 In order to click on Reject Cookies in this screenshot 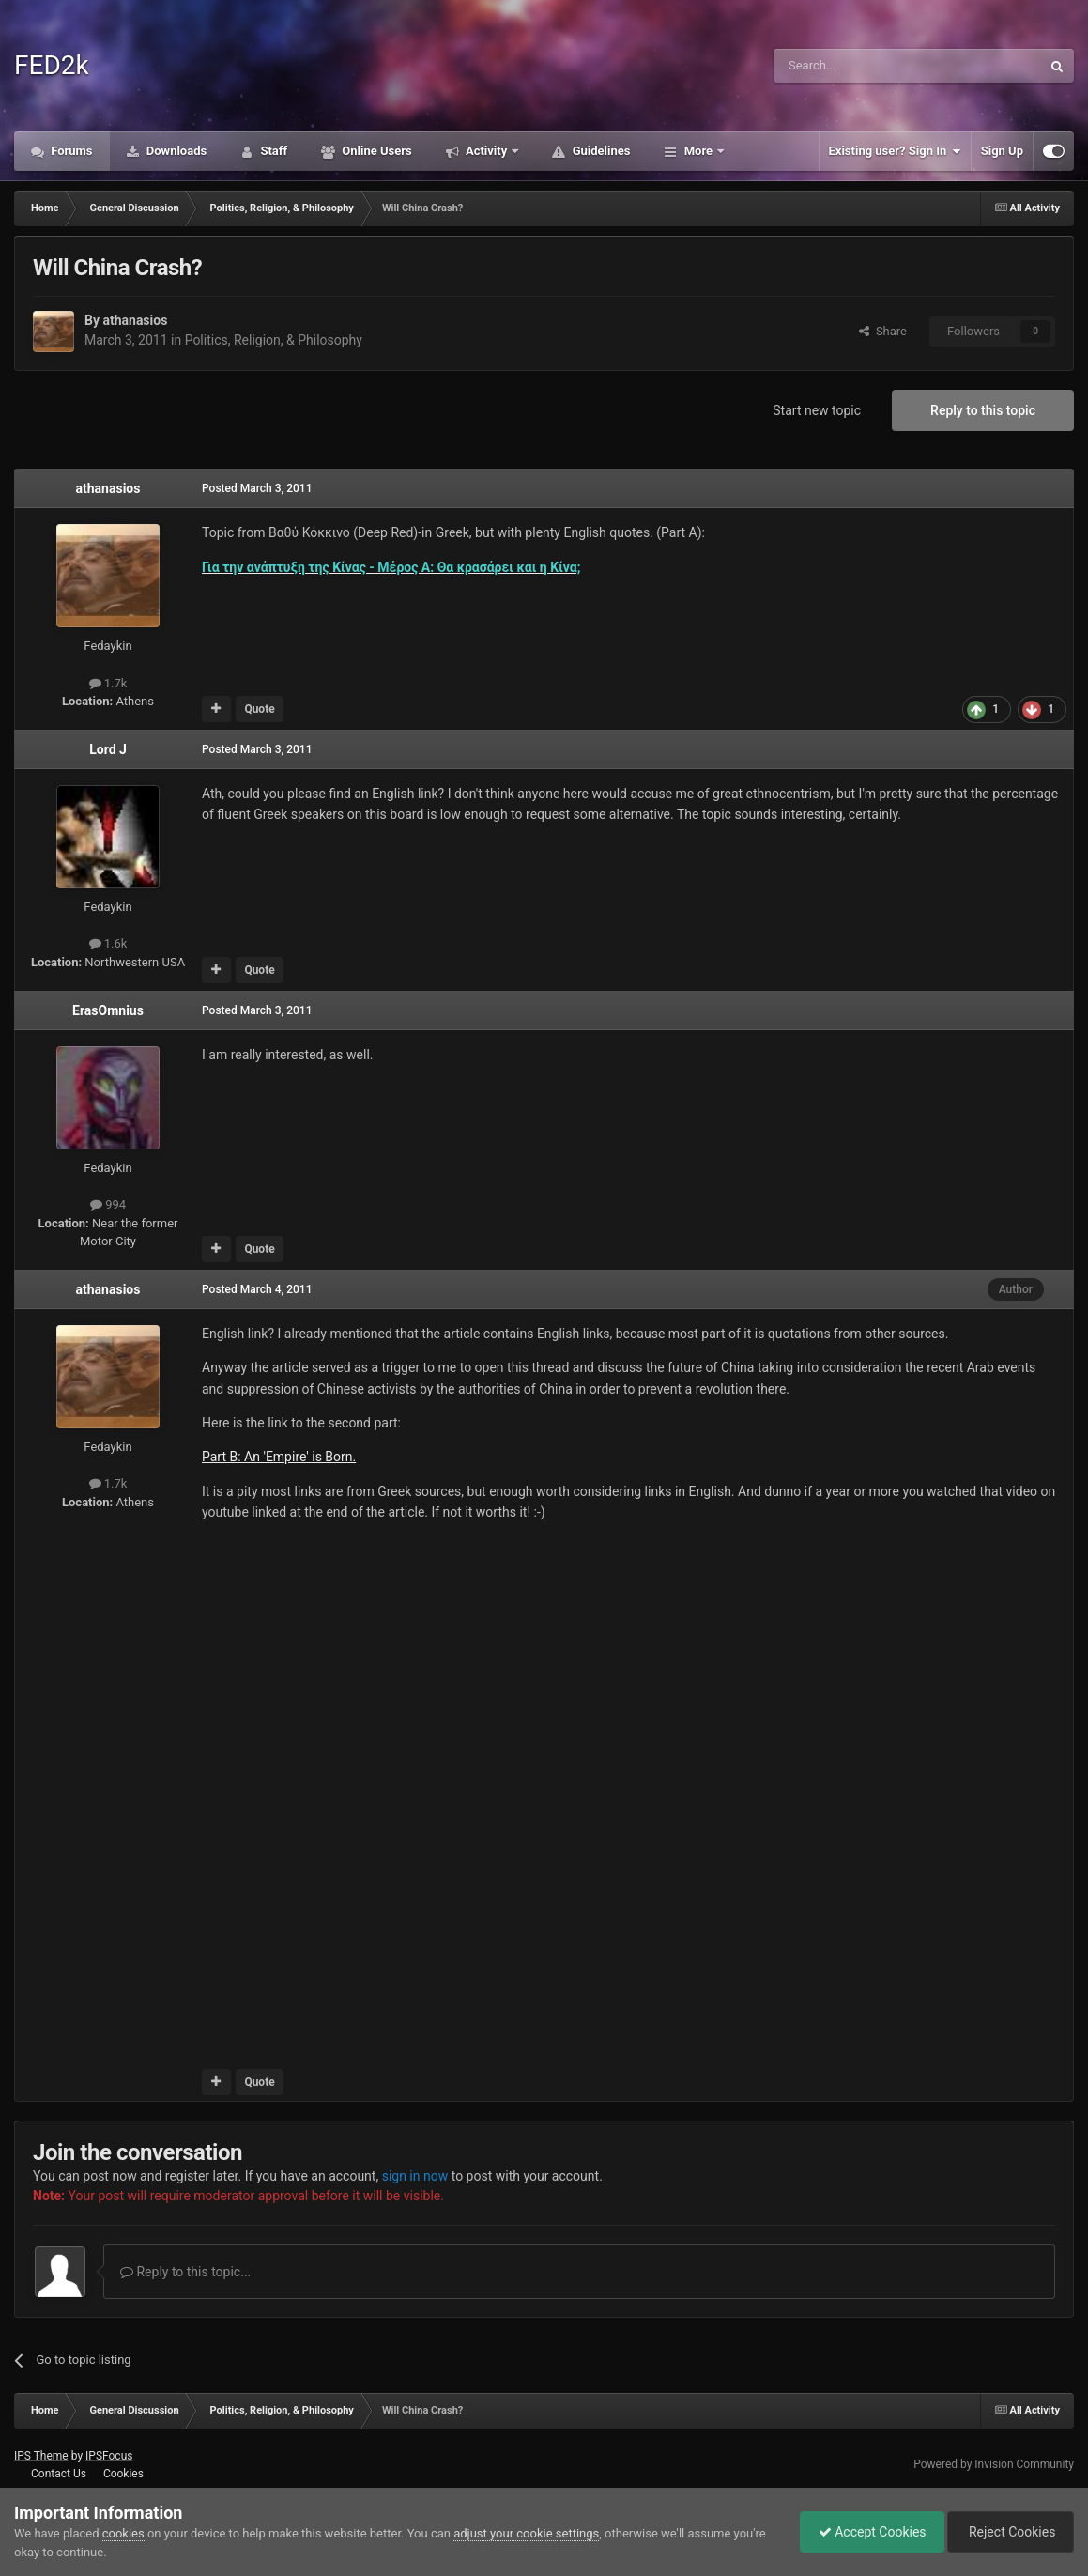, I will do `click(1009, 2531)`.